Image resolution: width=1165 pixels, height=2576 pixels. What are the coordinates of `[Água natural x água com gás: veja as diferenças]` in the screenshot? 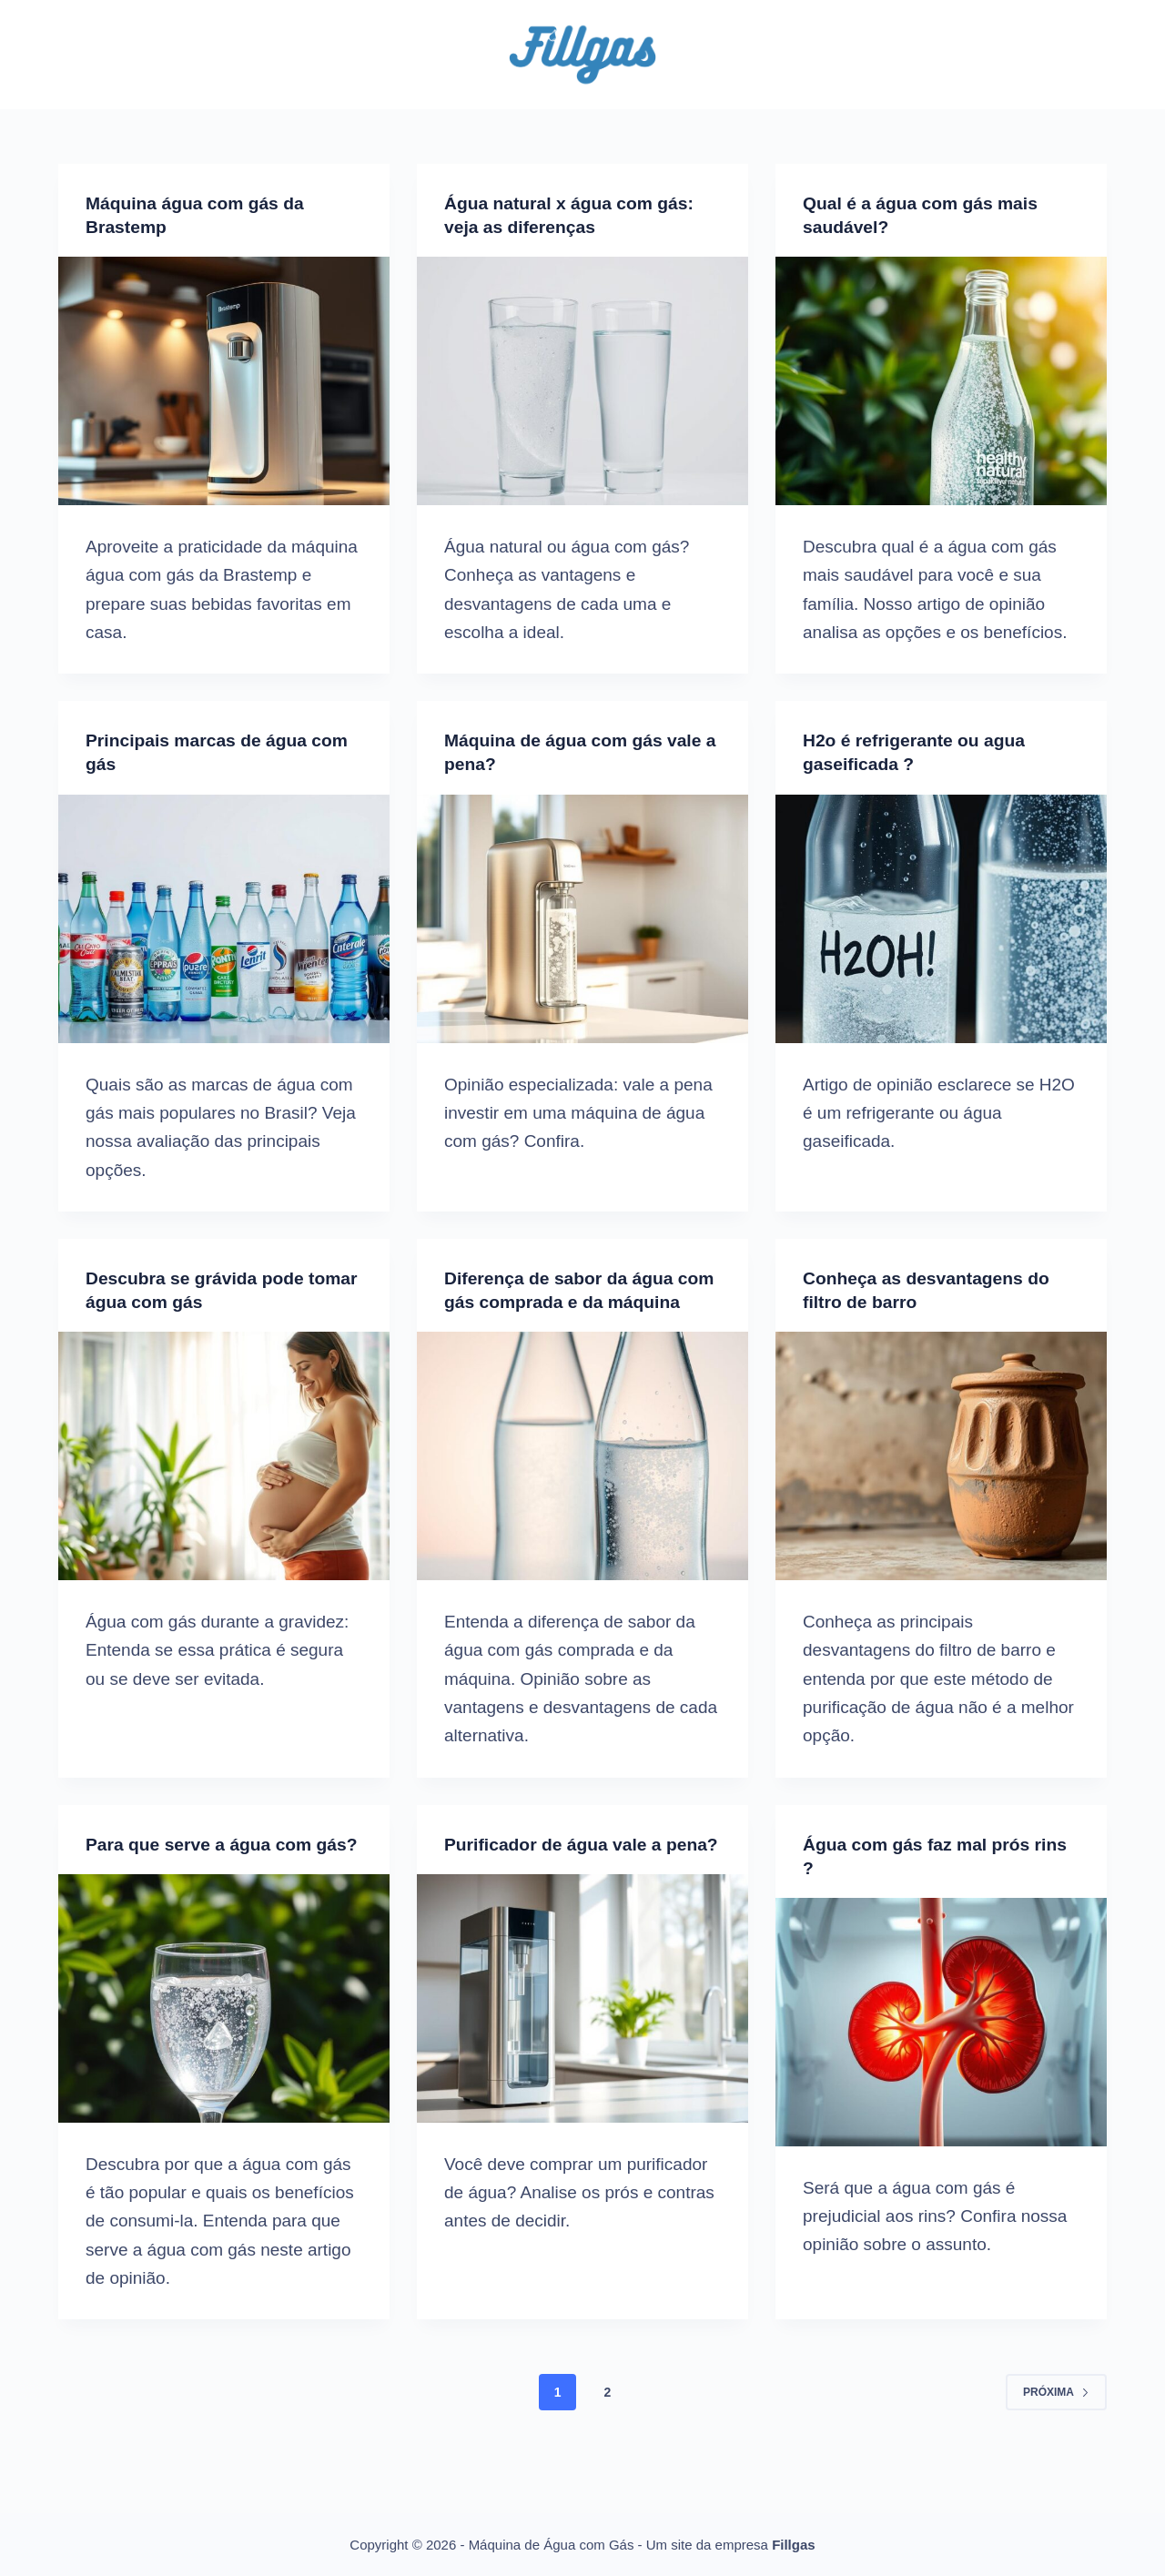 It's located at (582, 381).